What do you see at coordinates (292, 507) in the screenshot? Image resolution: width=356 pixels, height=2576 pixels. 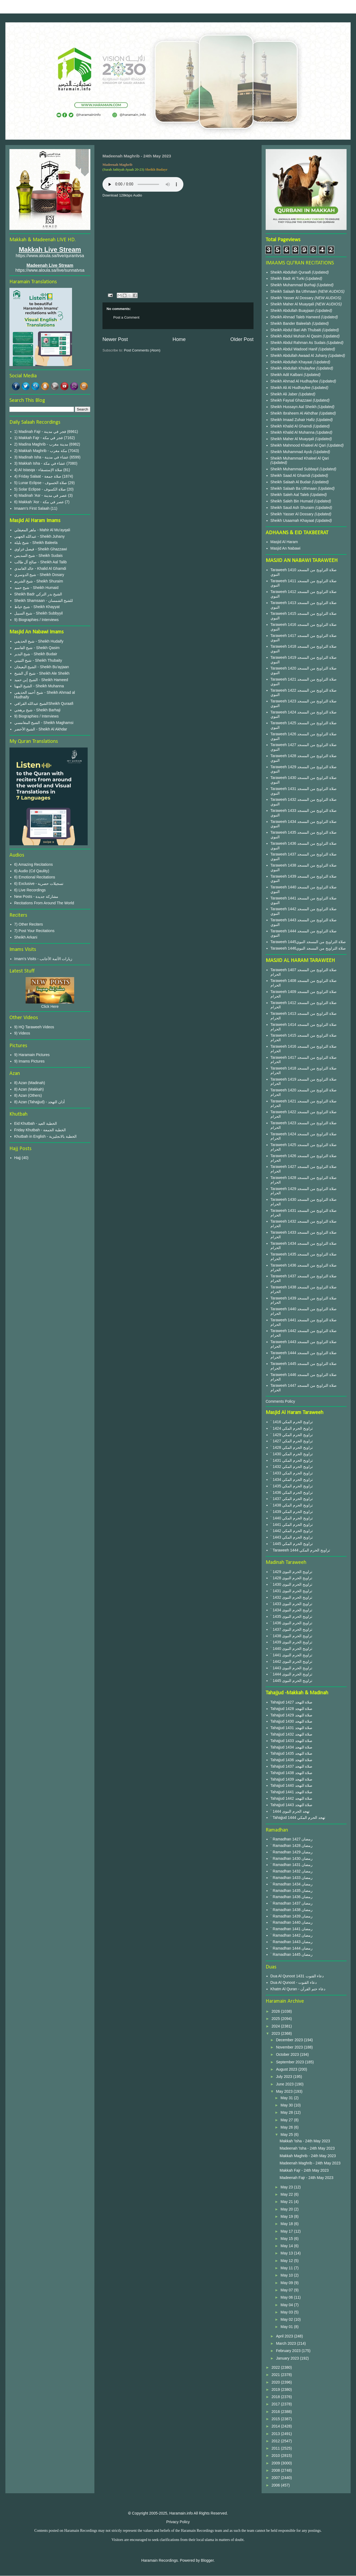 I see `Sheikh Saud Ash Shuraim` at bounding box center [292, 507].